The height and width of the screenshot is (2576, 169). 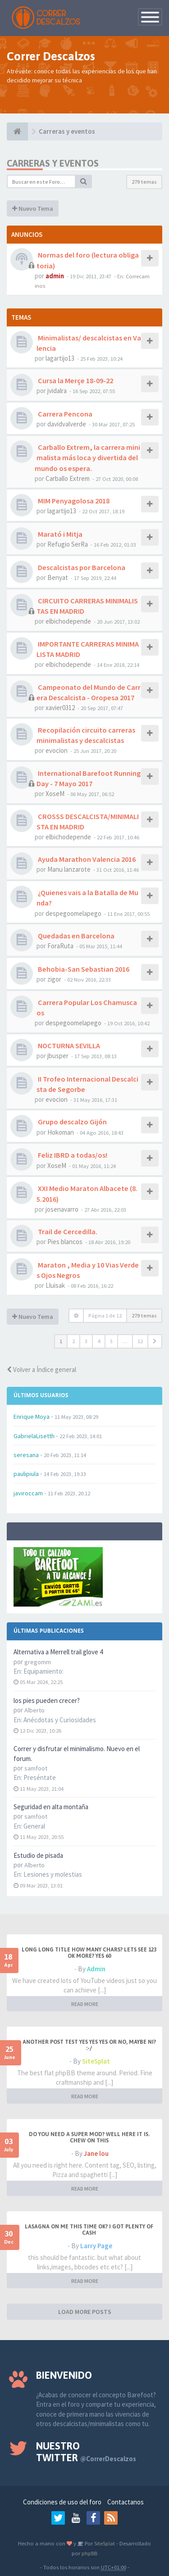 What do you see at coordinates (105, 1315) in the screenshot?
I see `Página de` at bounding box center [105, 1315].